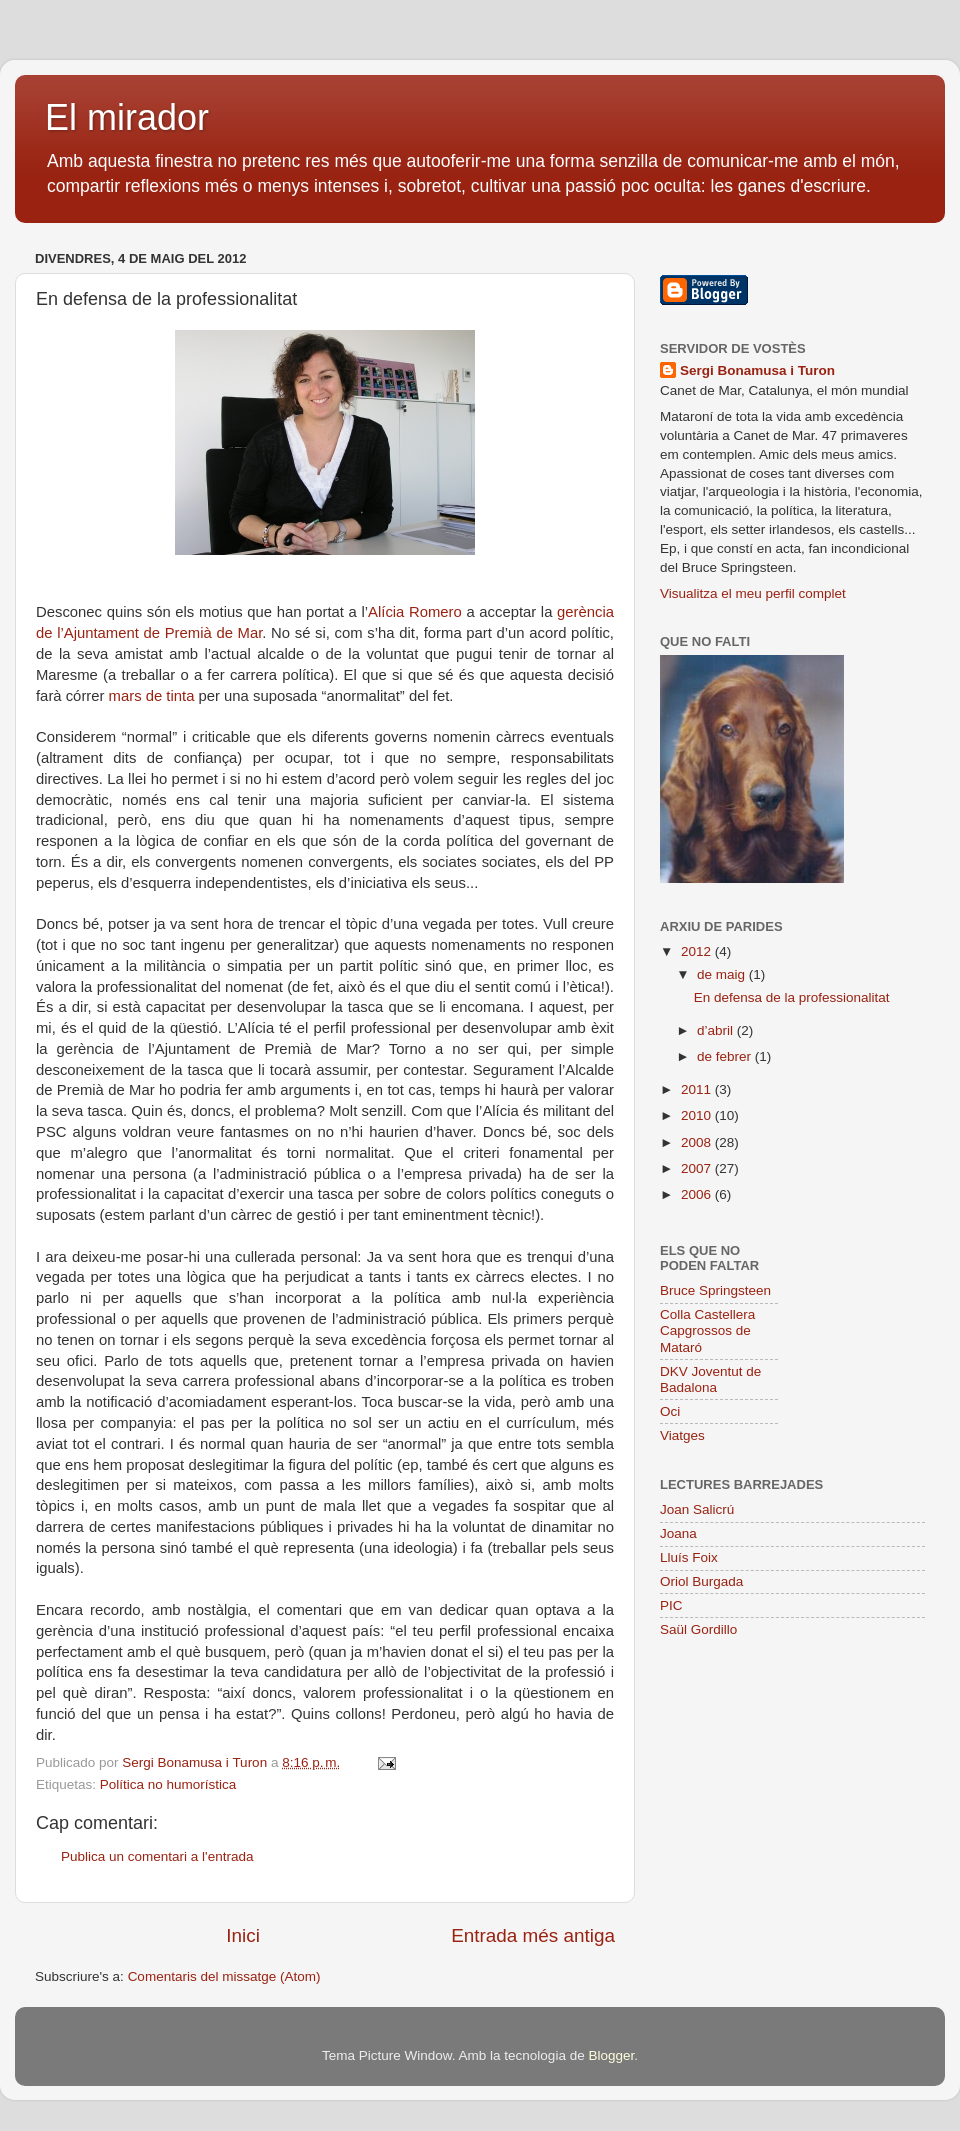 This screenshot has width=960, height=2131. I want to click on Joana, so click(678, 1533).